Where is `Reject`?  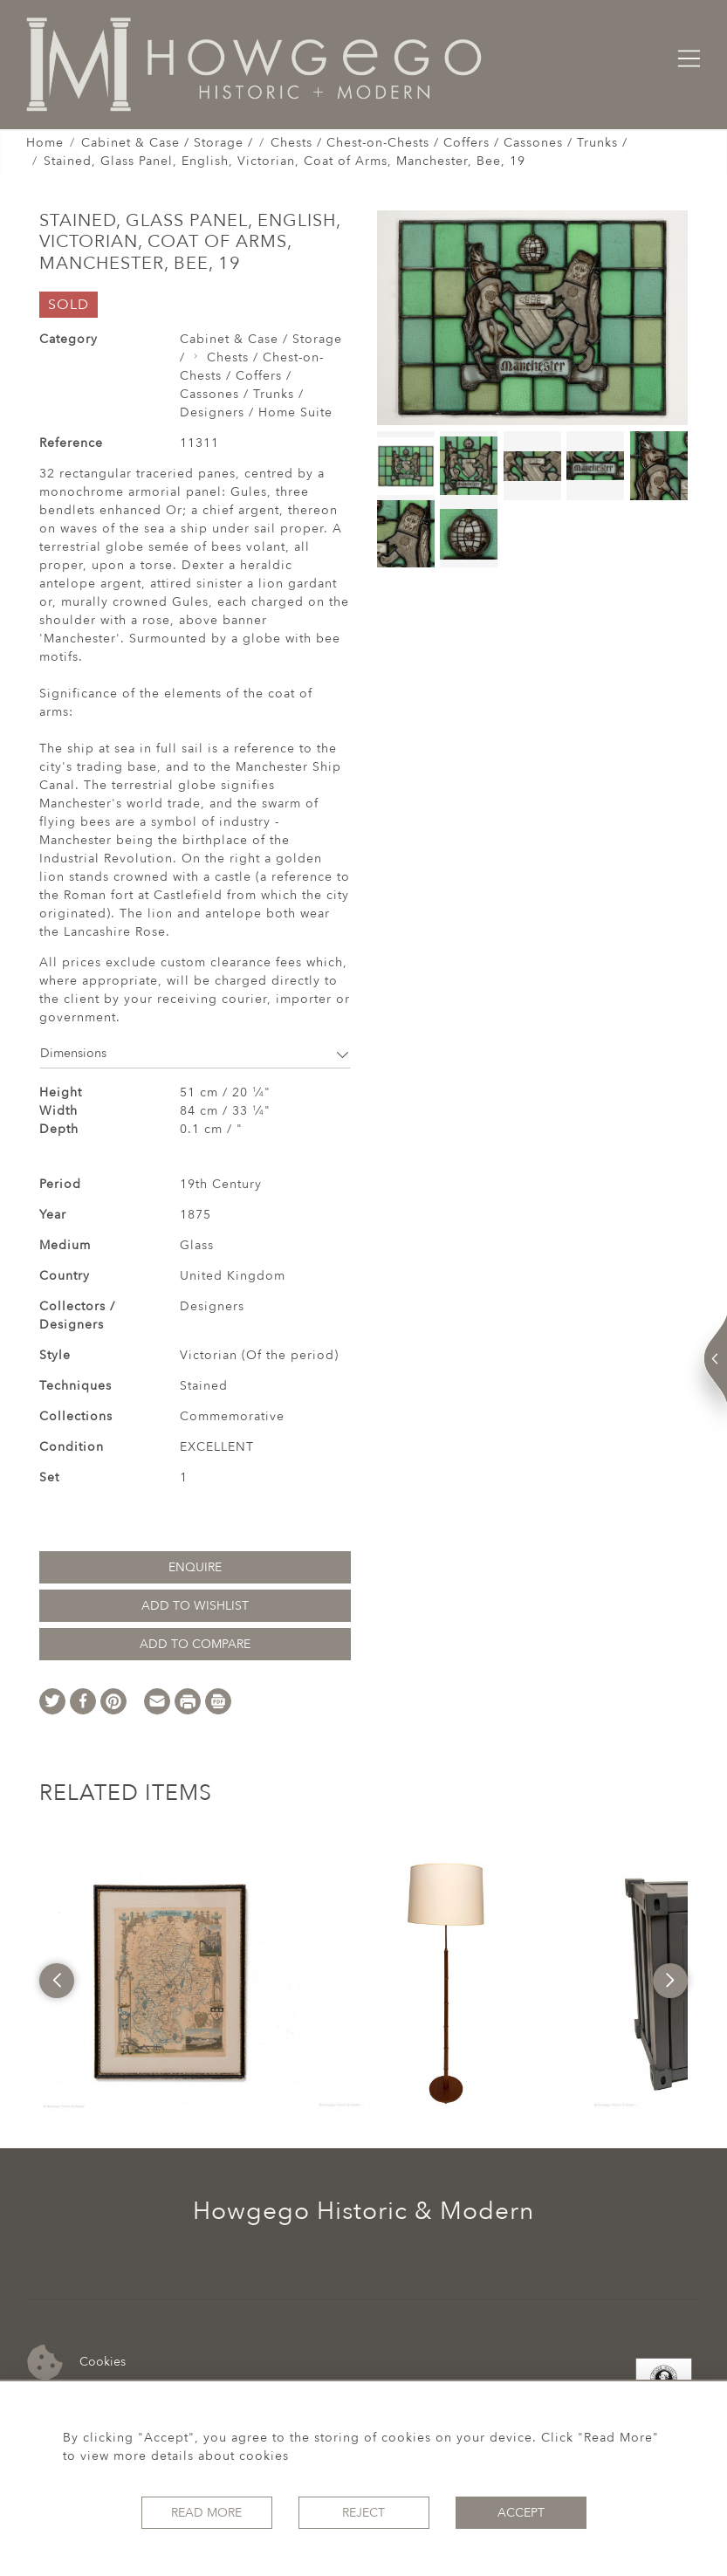 Reject is located at coordinates (363, 2512).